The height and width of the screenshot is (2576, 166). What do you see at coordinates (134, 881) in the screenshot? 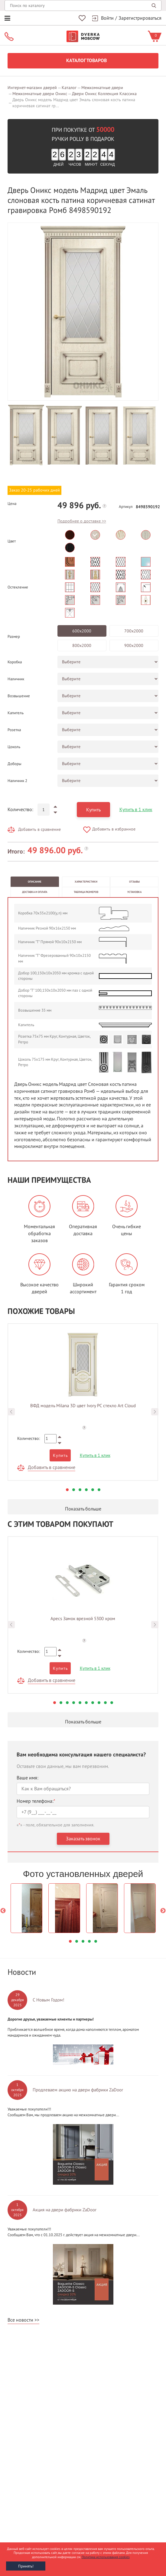
I see `Отзывы` at bounding box center [134, 881].